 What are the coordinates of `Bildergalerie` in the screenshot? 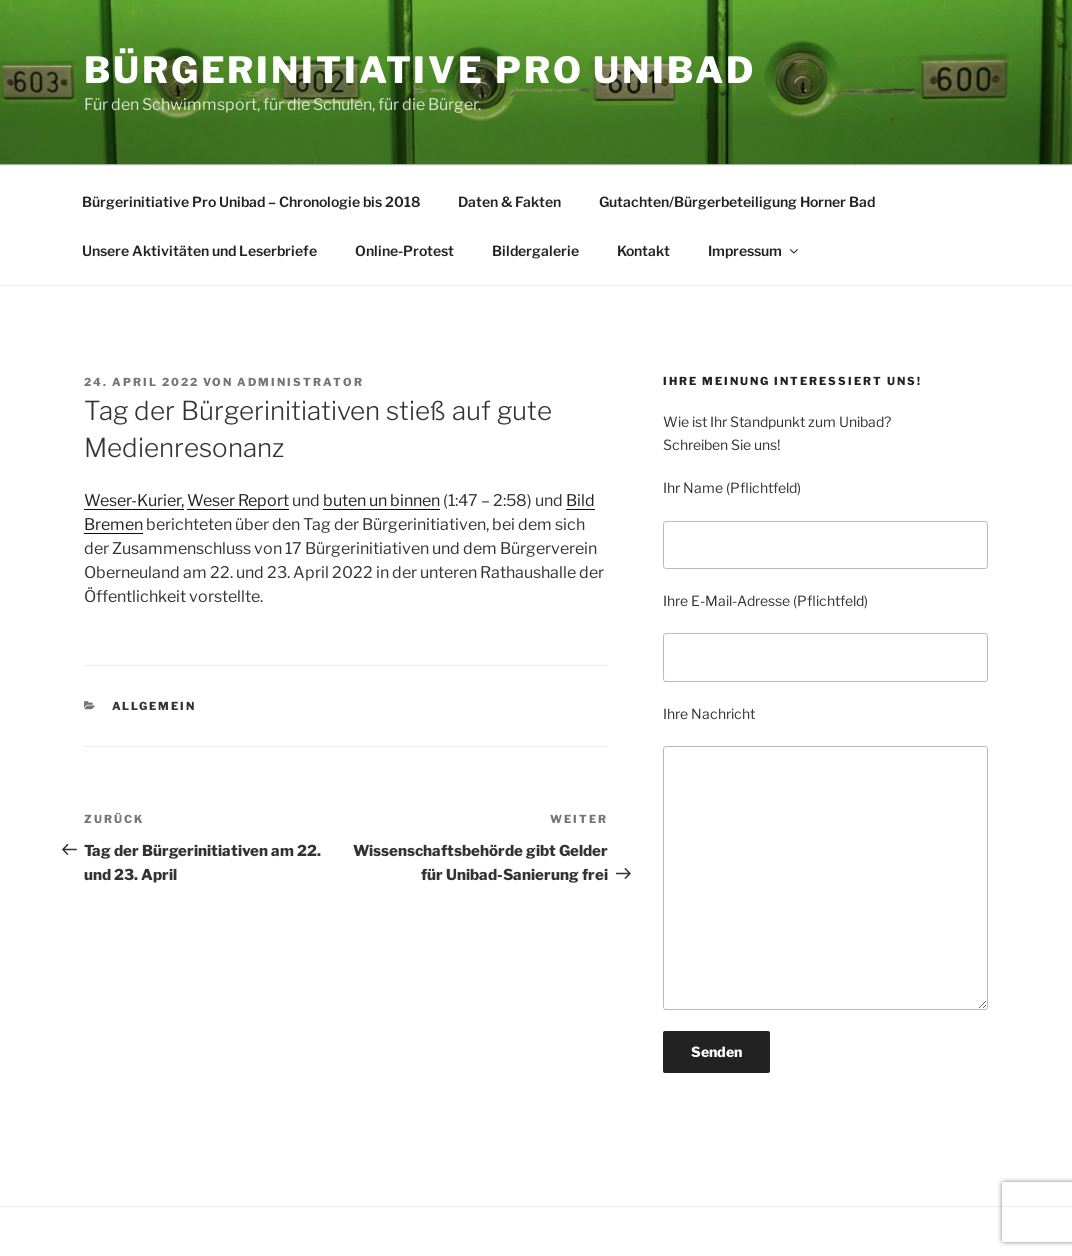 It's located at (535, 250).